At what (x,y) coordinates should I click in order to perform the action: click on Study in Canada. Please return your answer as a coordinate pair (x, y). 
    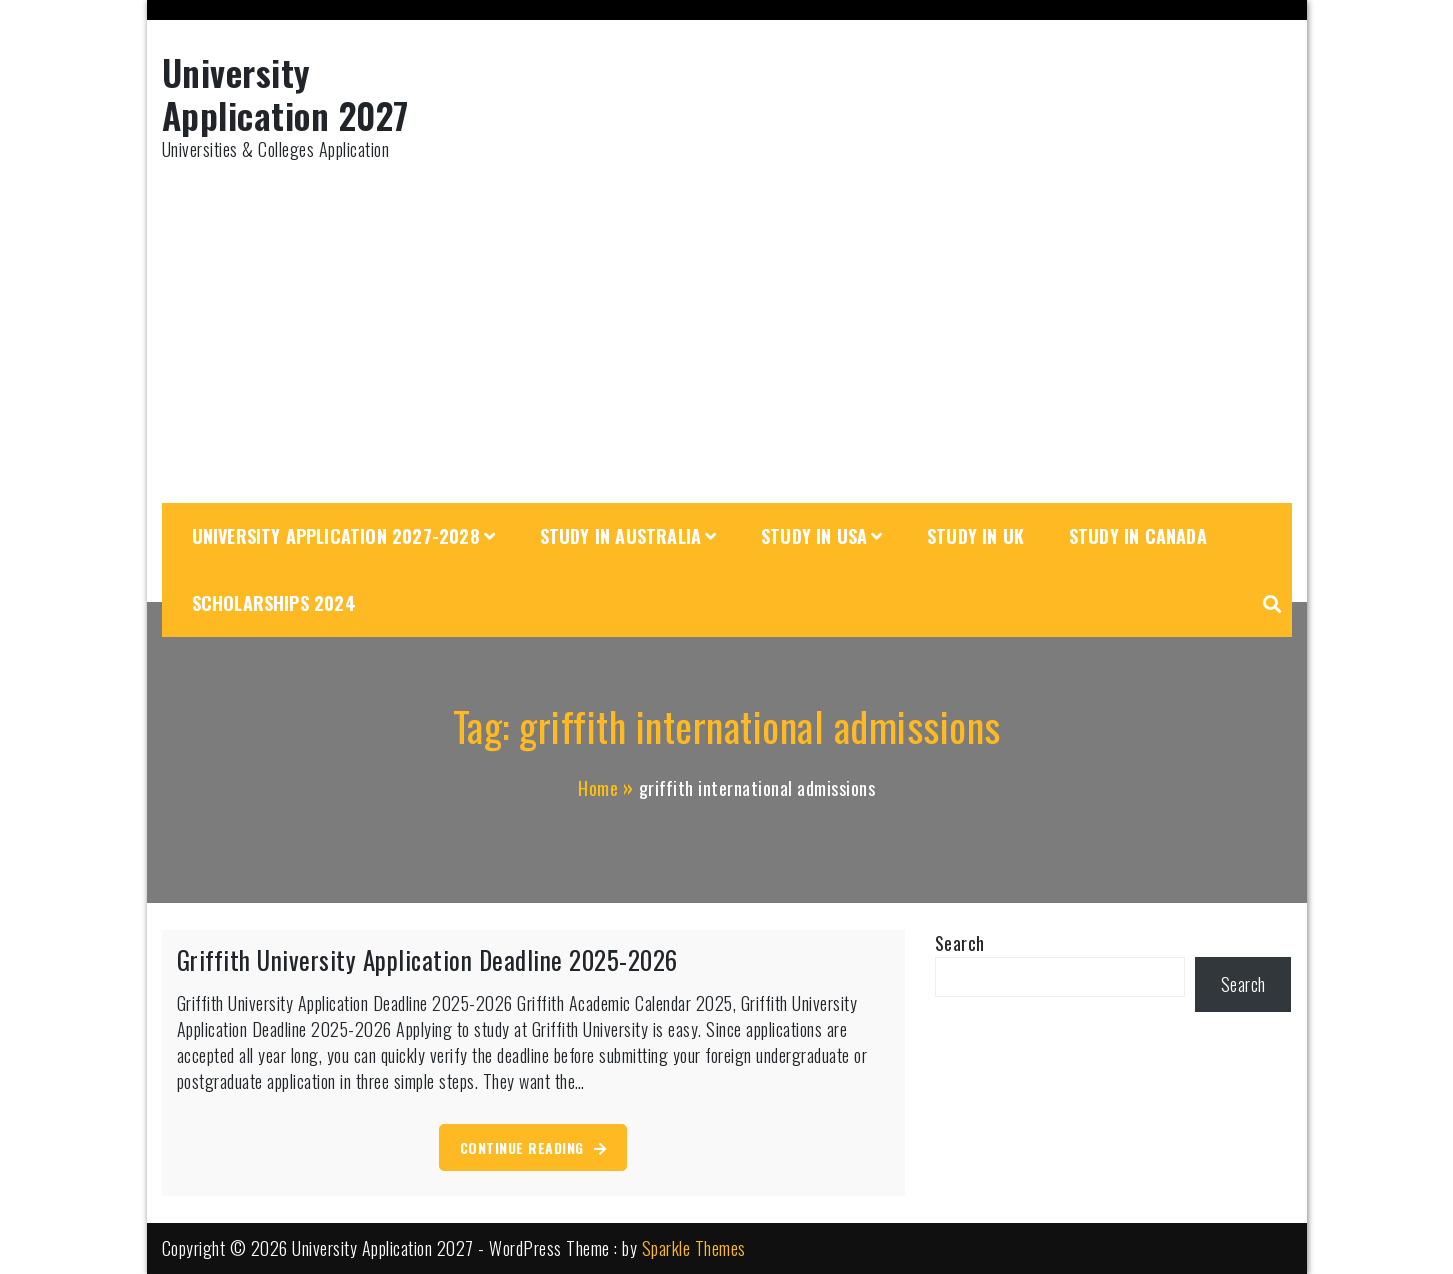
    Looking at the image, I should click on (1138, 536).